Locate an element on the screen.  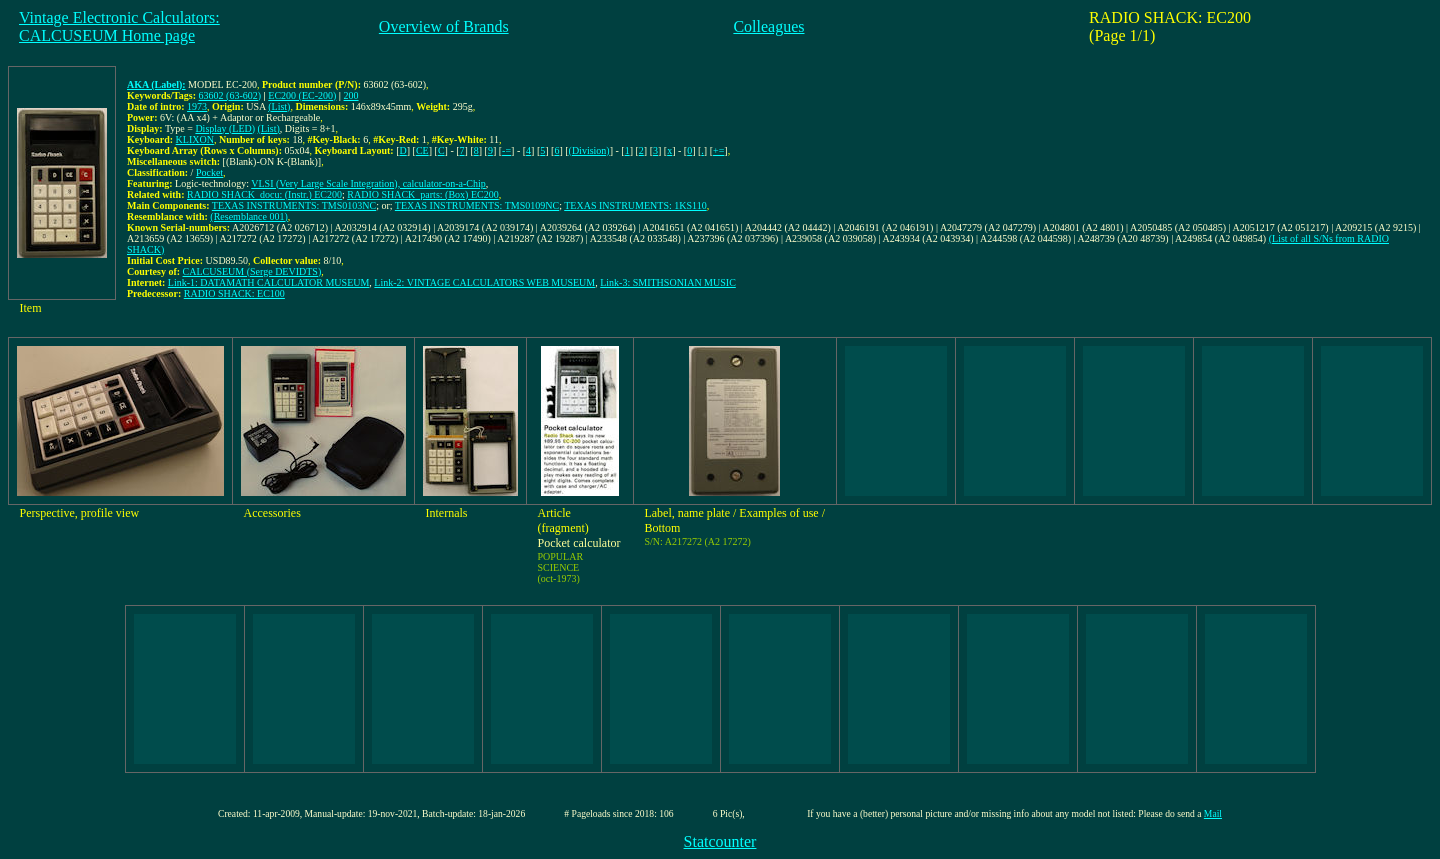
Link-1: DATAMATH CALCULATOR MUSEUM is located at coordinates (269, 282).